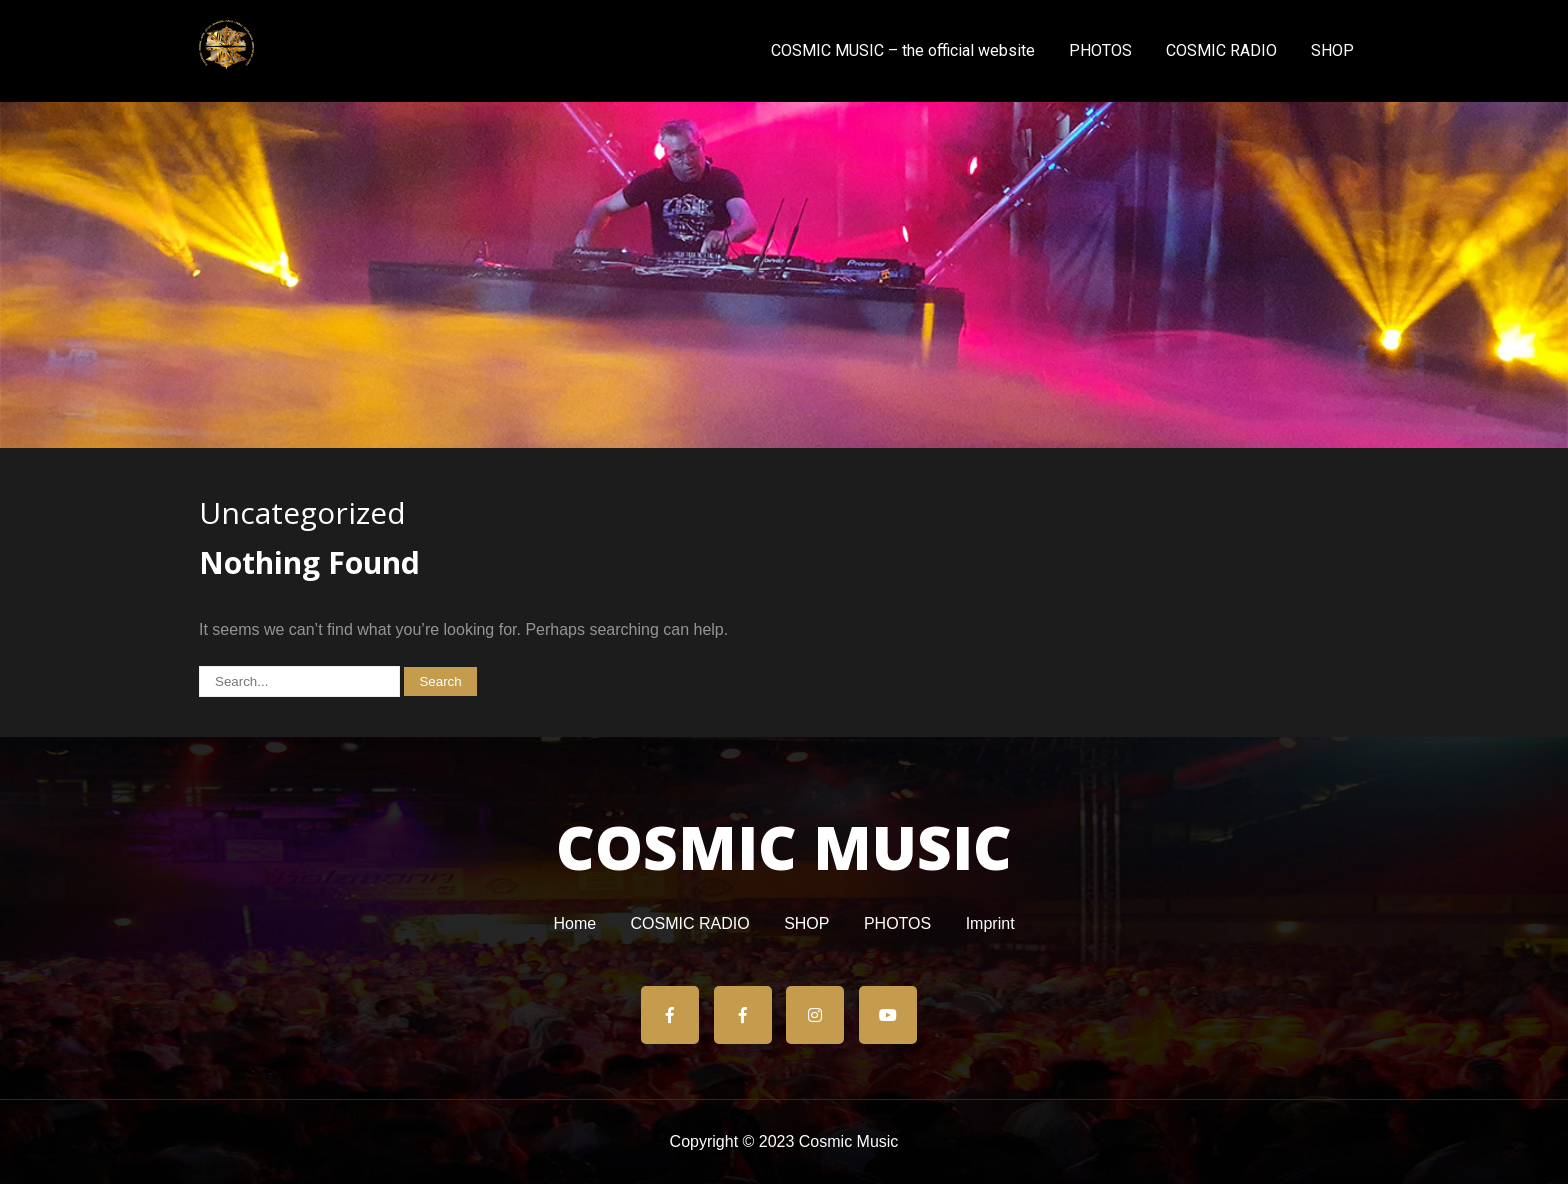 Image resolution: width=1568 pixels, height=1184 pixels. What do you see at coordinates (990, 925) in the screenshot?
I see `Imprint` at bounding box center [990, 925].